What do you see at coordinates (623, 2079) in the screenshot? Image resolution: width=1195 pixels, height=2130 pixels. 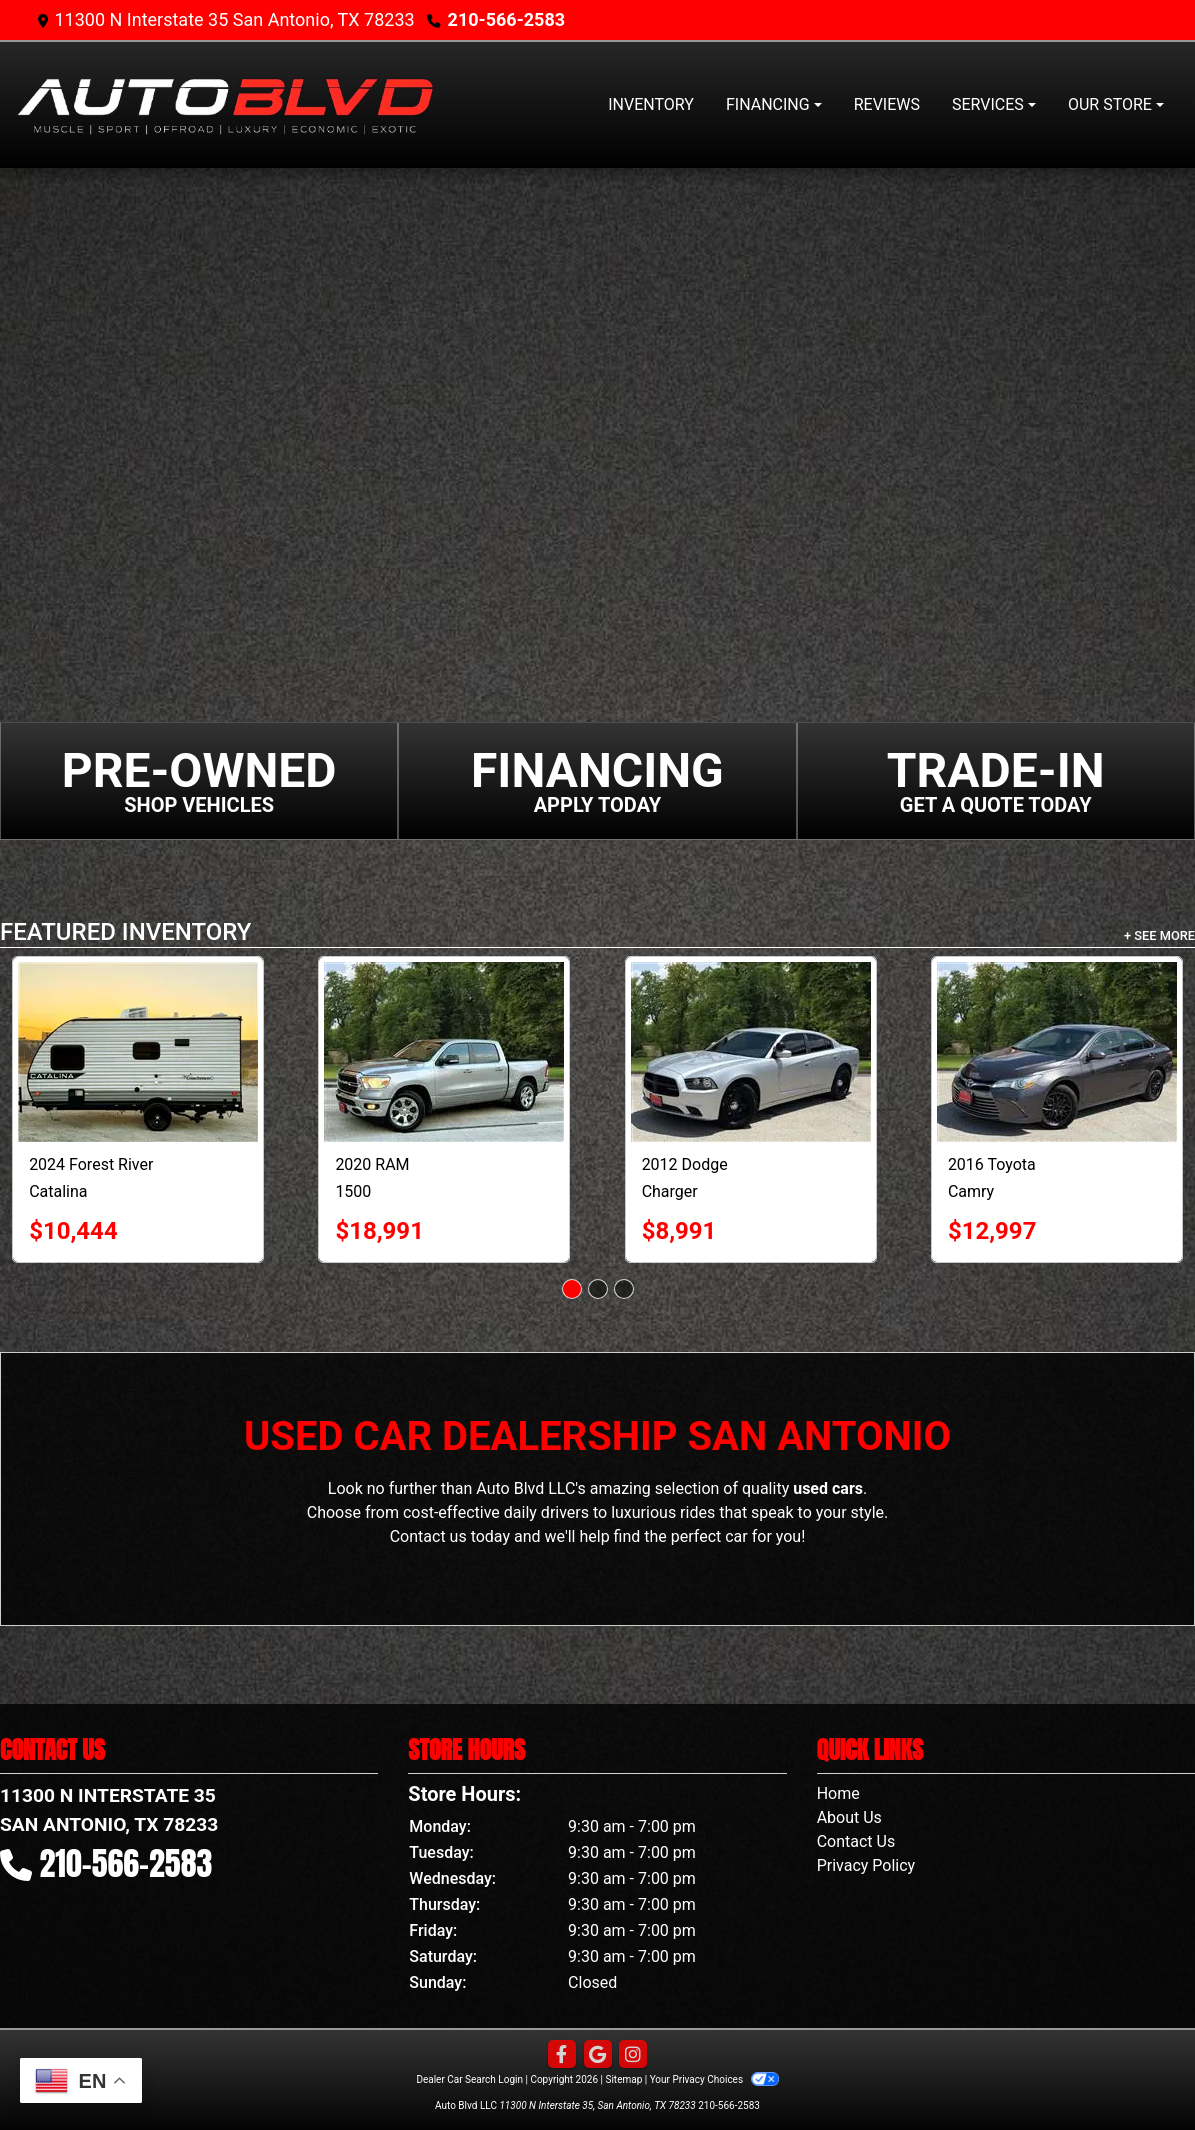 I see `Sitemap` at bounding box center [623, 2079].